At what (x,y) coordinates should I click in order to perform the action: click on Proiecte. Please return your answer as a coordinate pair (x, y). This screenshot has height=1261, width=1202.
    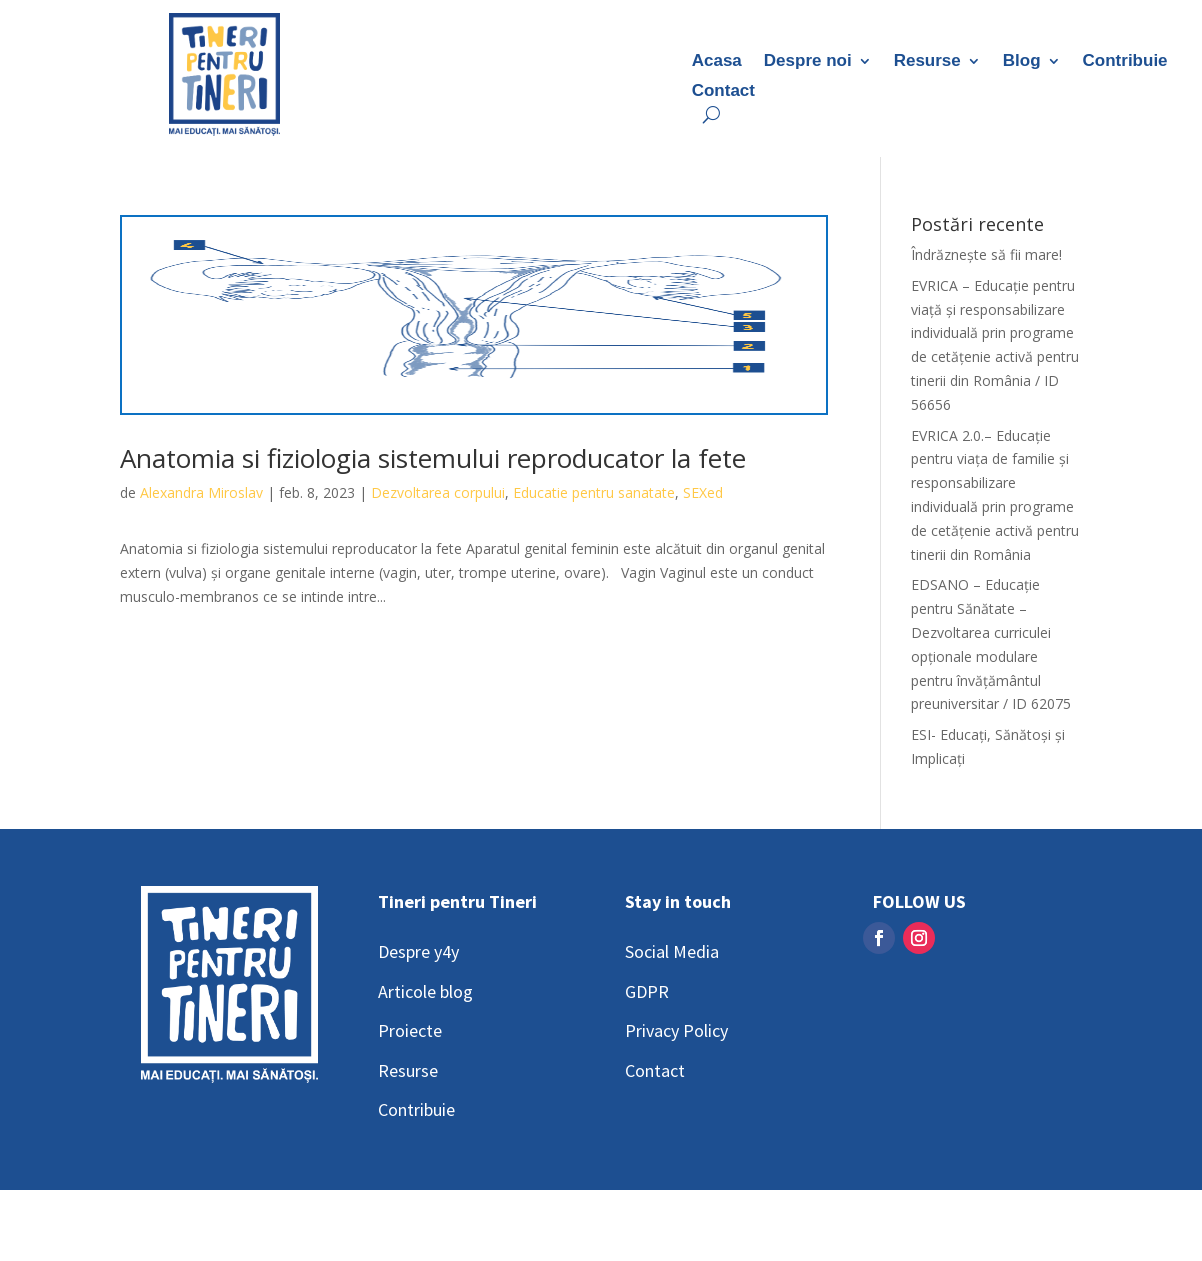
    Looking at the image, I should click on (410, 1030).